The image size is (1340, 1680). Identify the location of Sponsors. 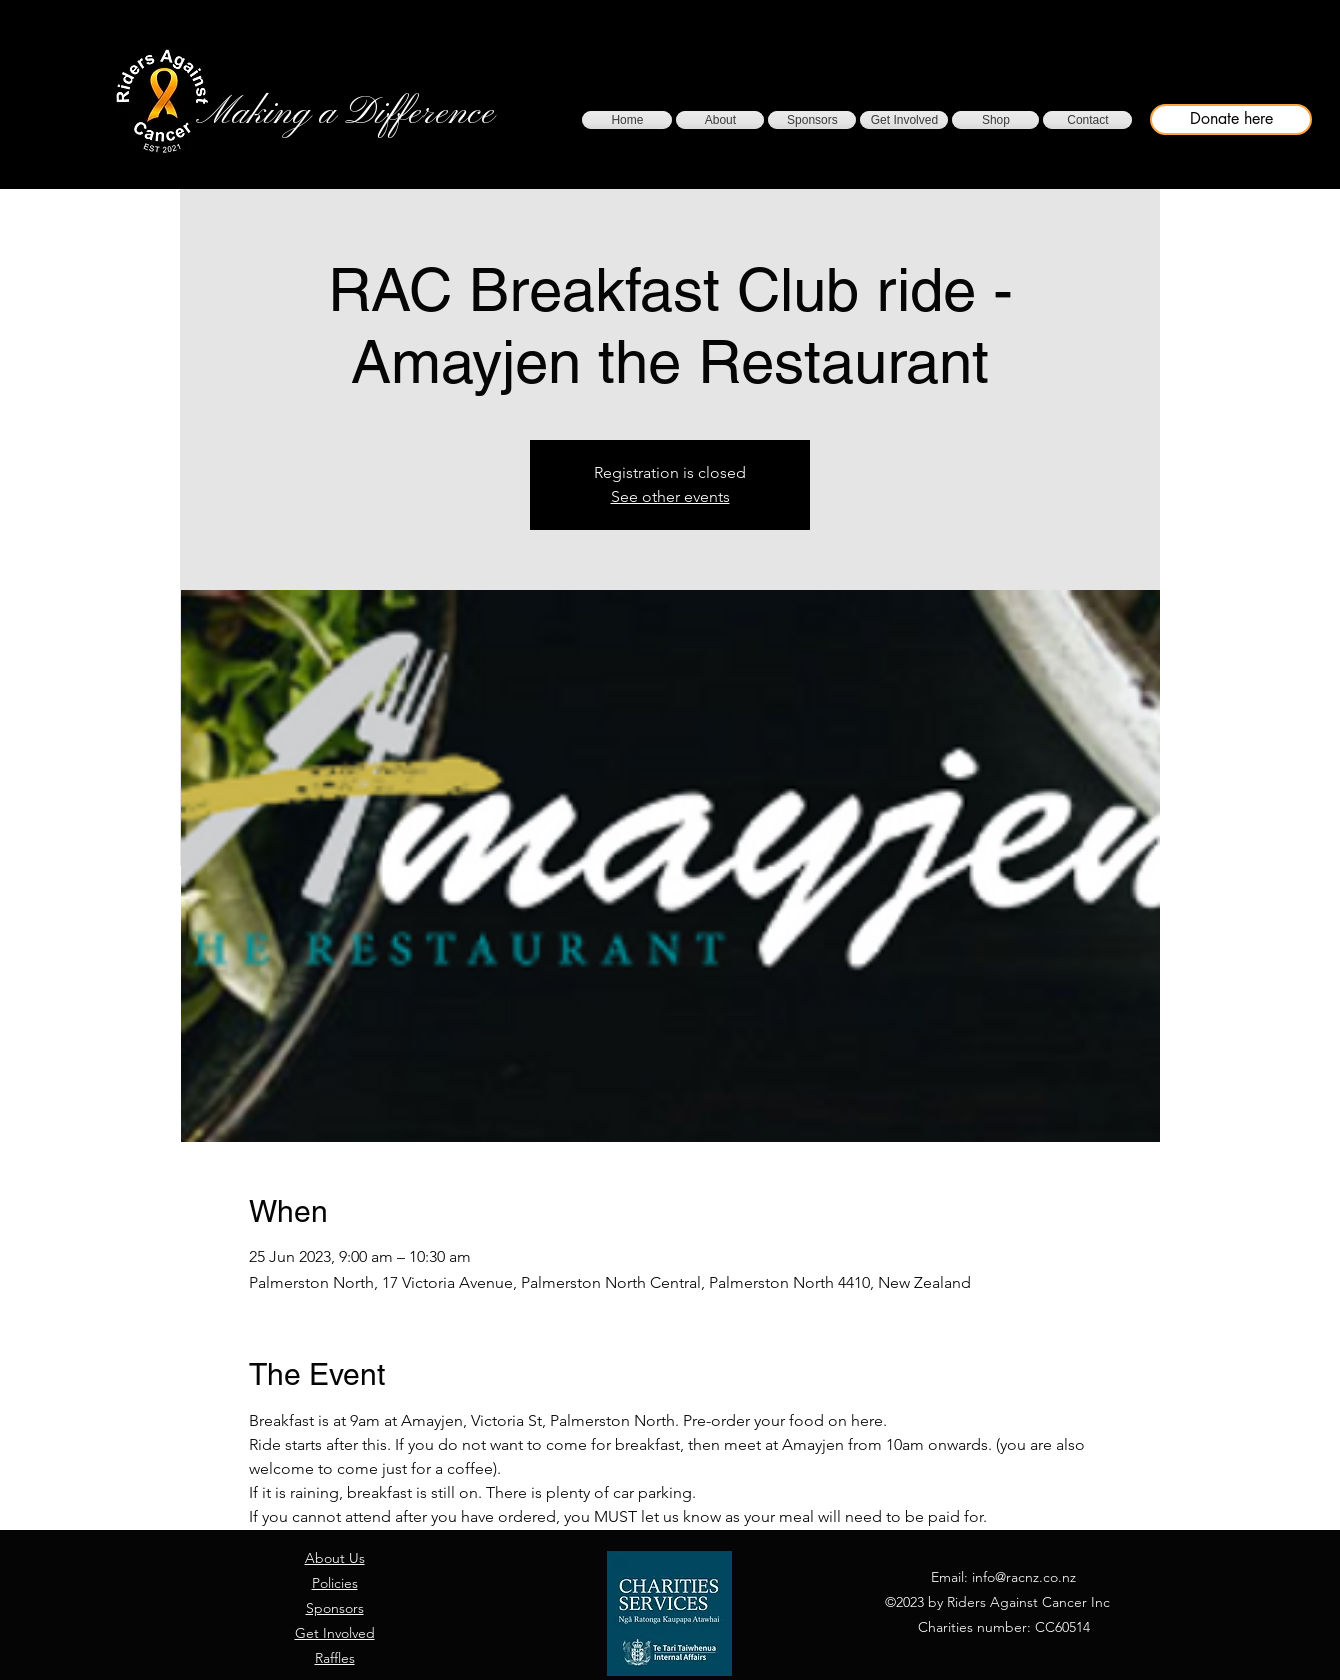
(335, 1608).